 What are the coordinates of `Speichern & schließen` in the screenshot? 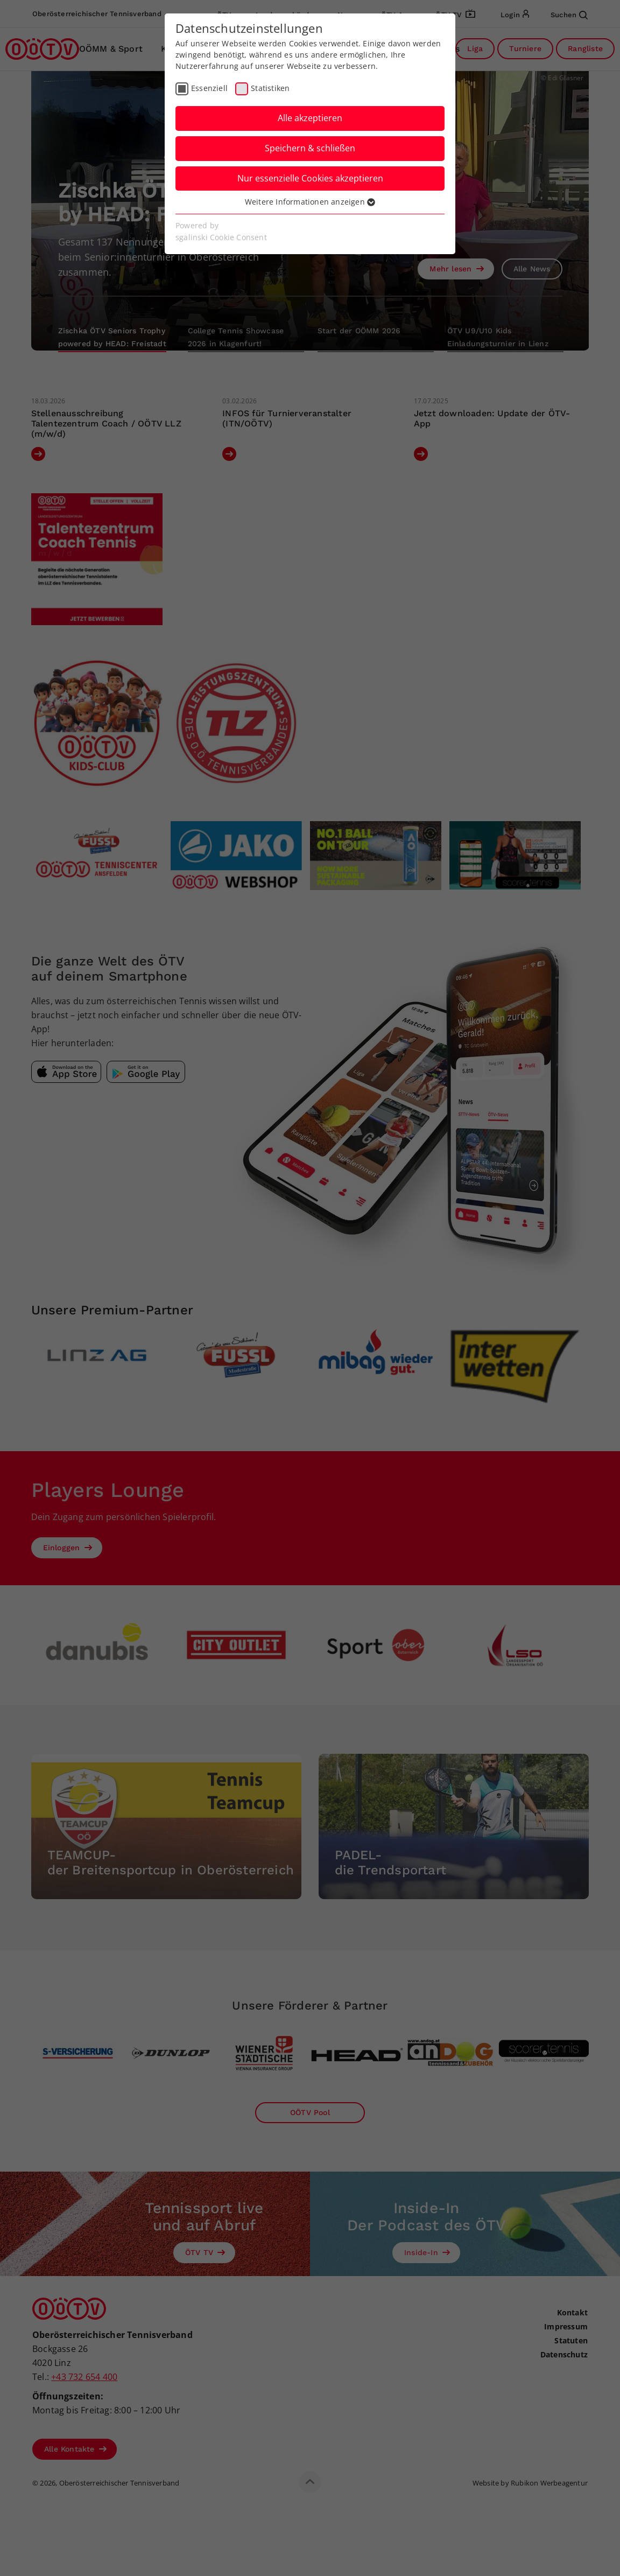 It's located at (310, 148).